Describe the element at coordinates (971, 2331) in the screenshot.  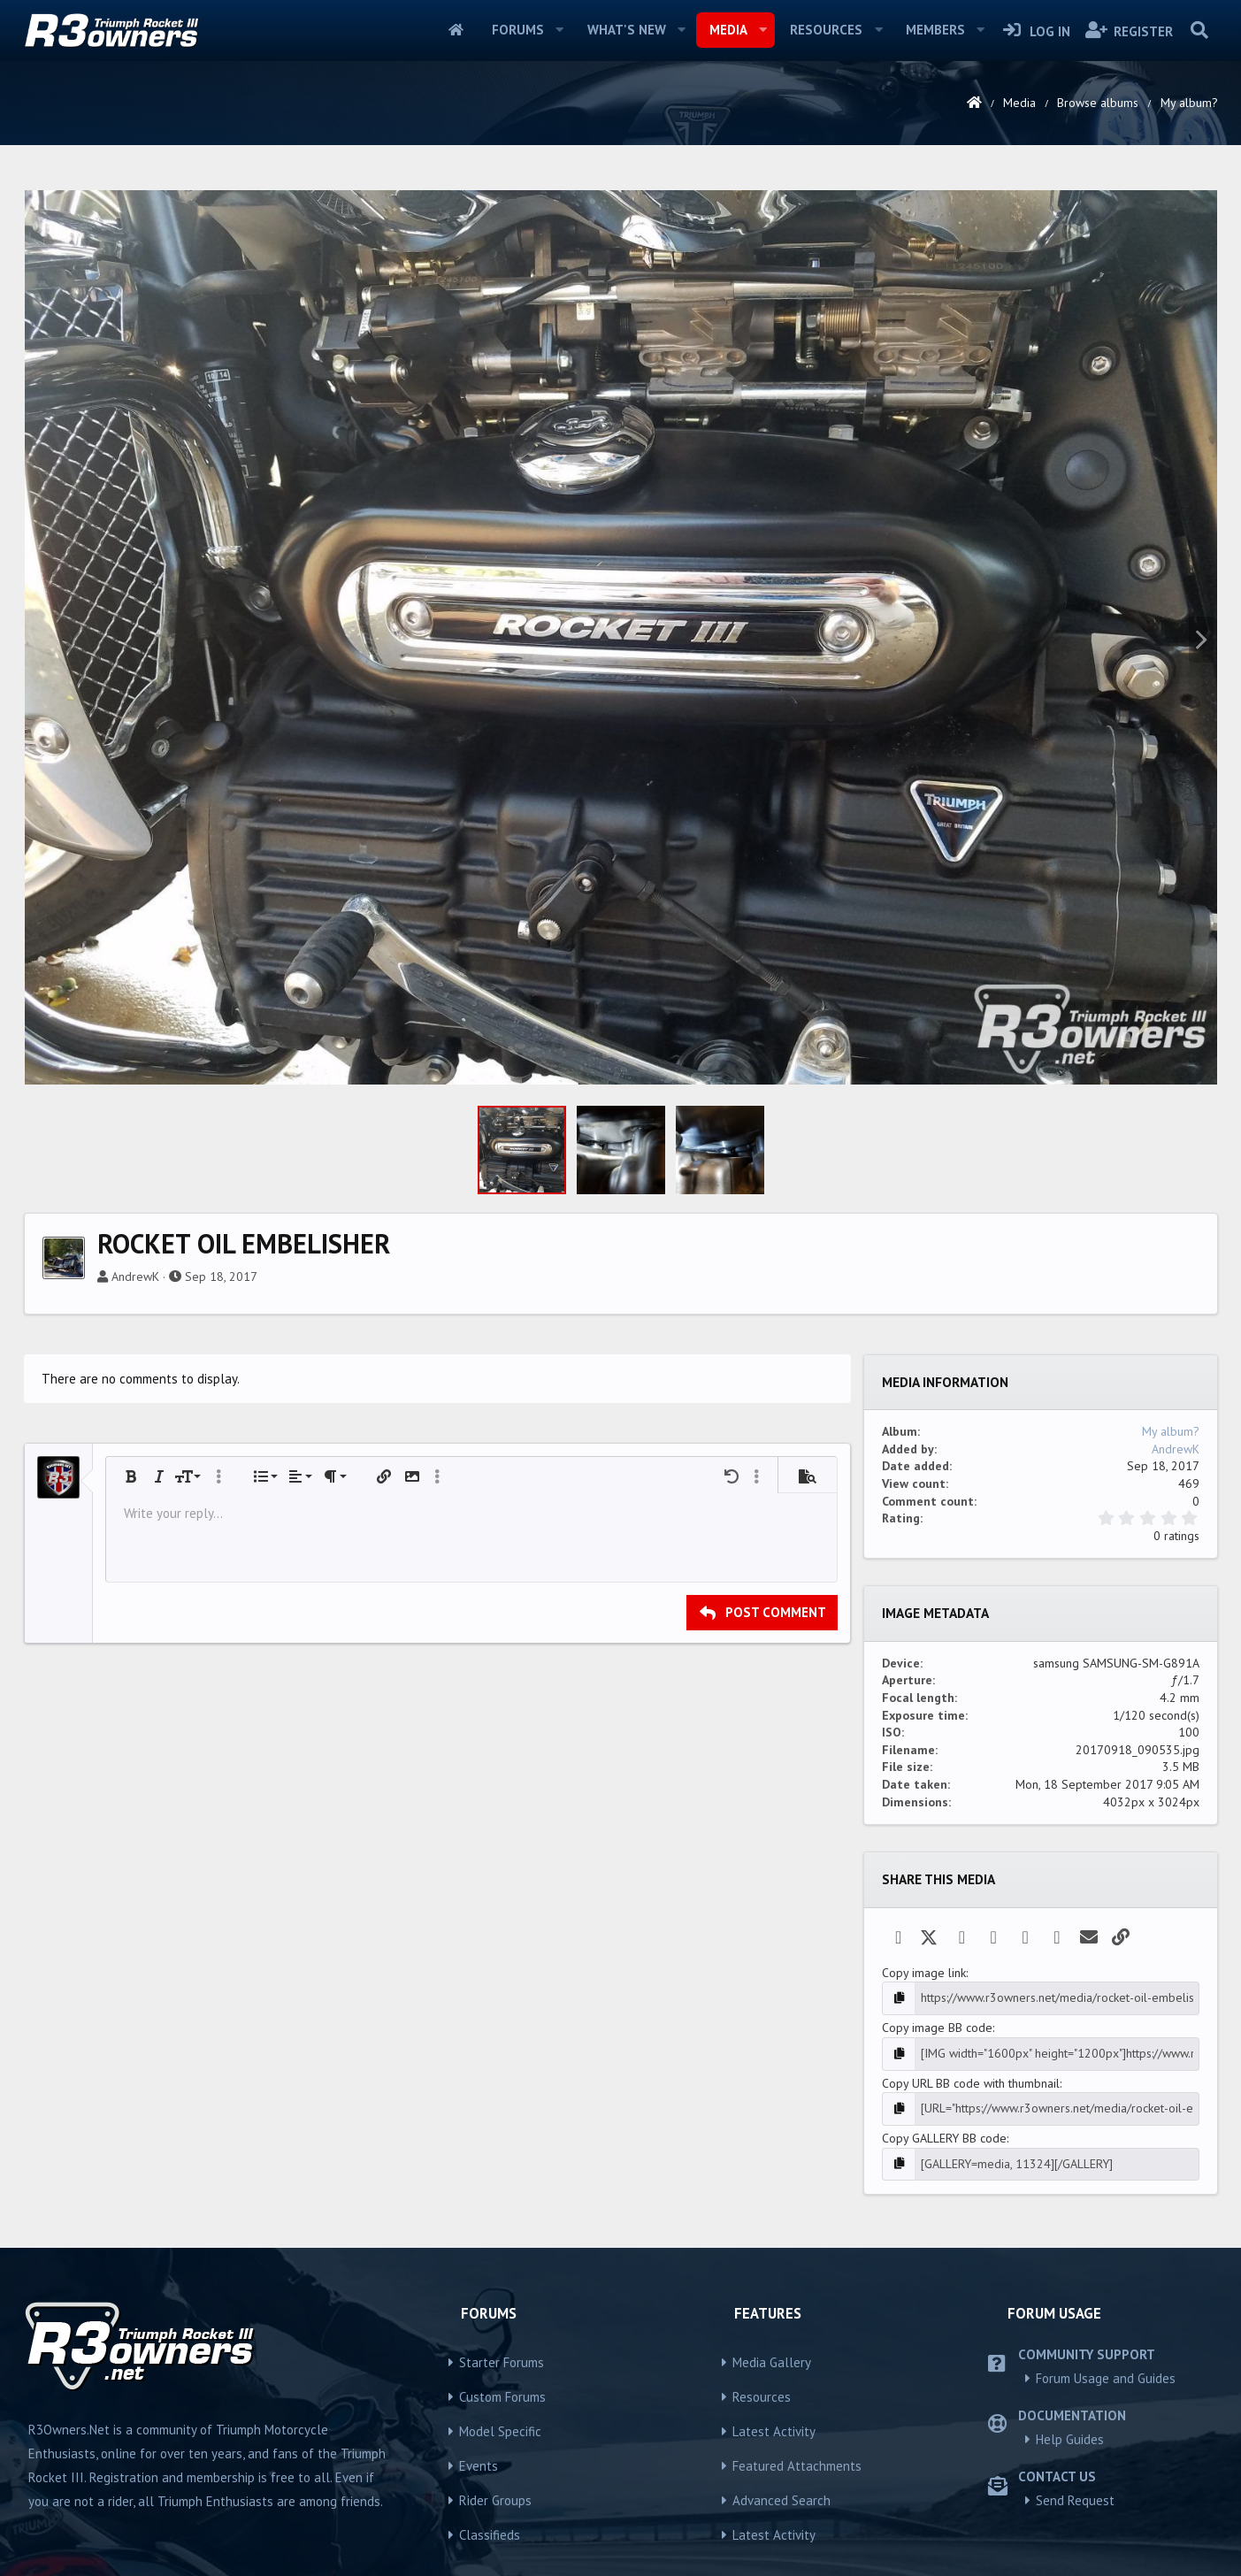
I see `Copy URL BB code with thumbnail` at that location.